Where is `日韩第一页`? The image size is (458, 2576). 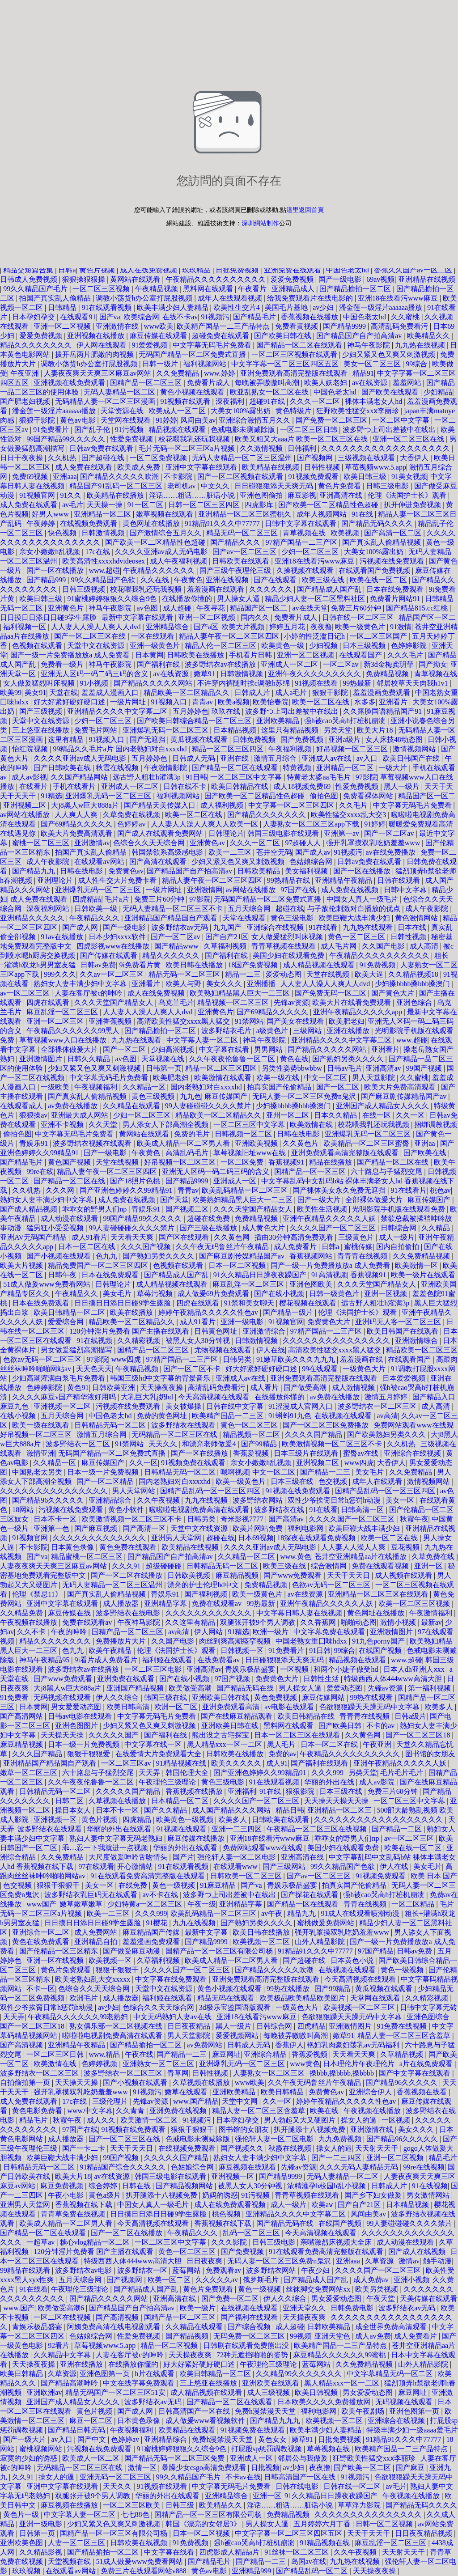 日韩第一页 is located at coordinates (164, 1068).